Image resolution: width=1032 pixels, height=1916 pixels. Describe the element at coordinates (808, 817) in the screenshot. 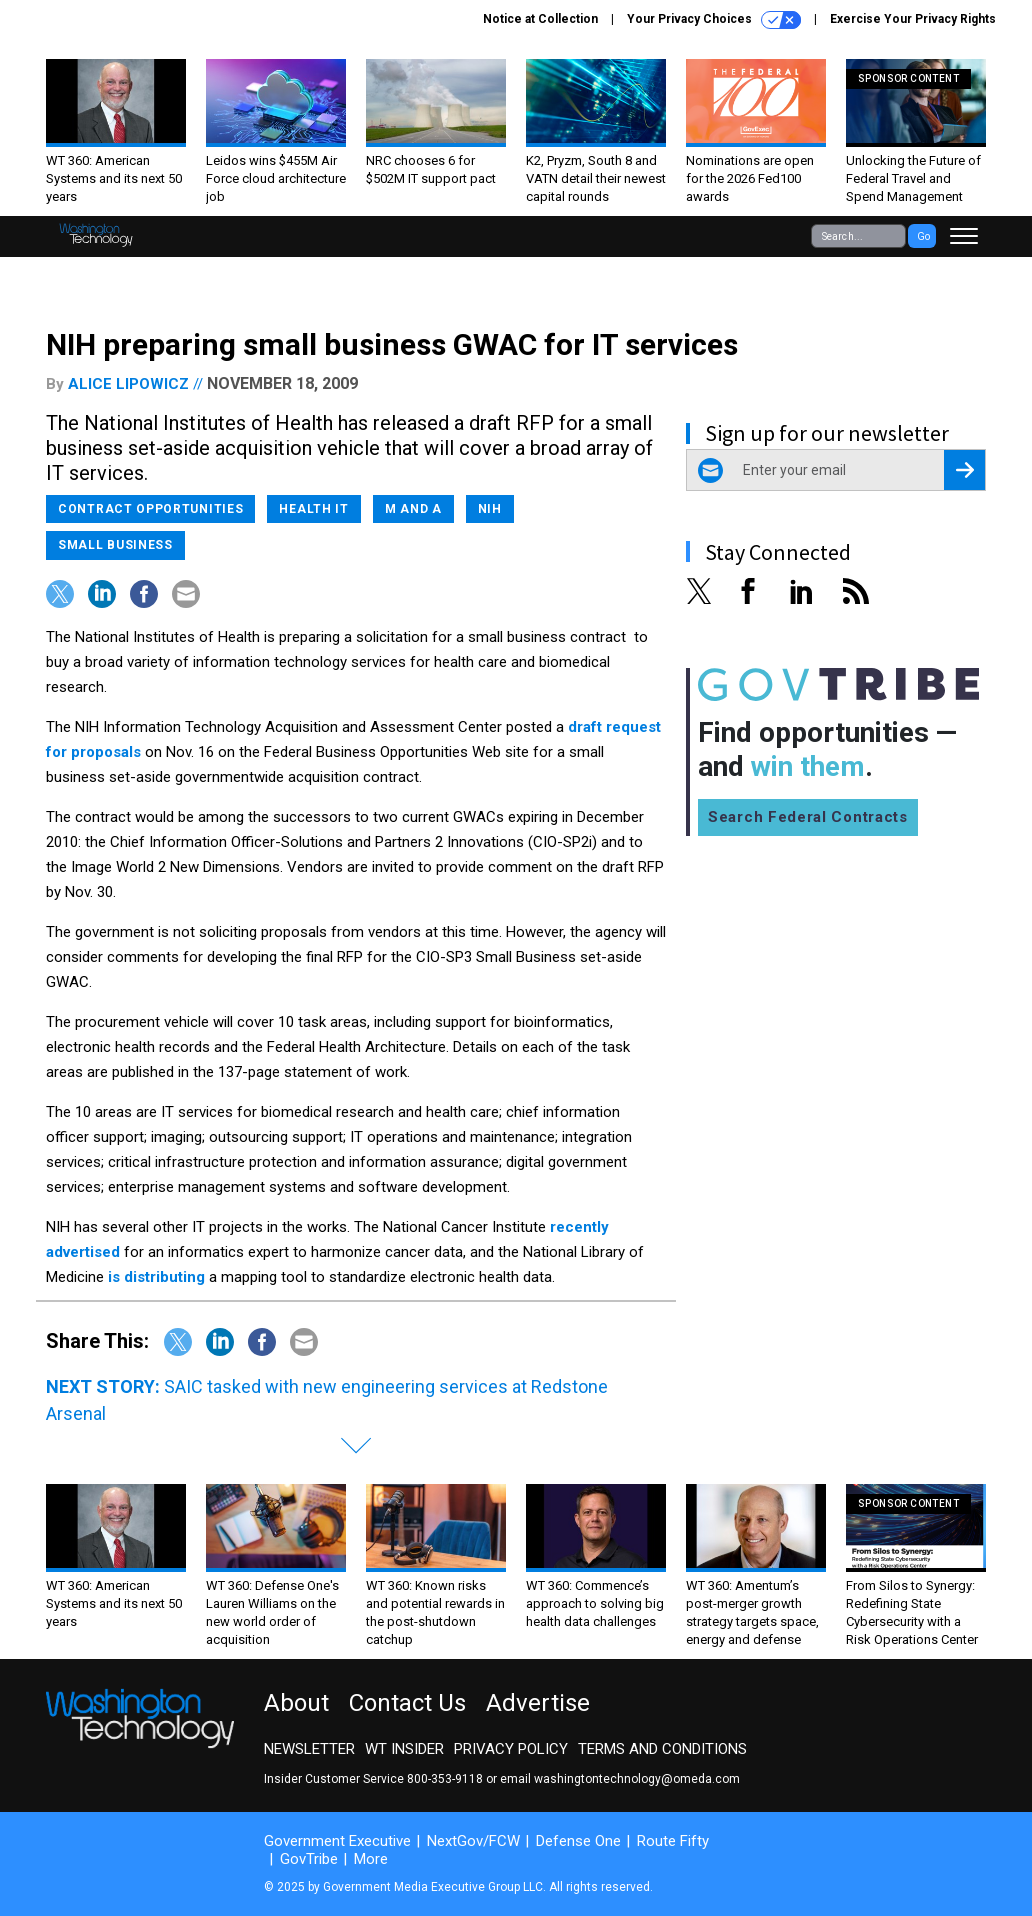

I see `Search Federal Contracts` at that location.